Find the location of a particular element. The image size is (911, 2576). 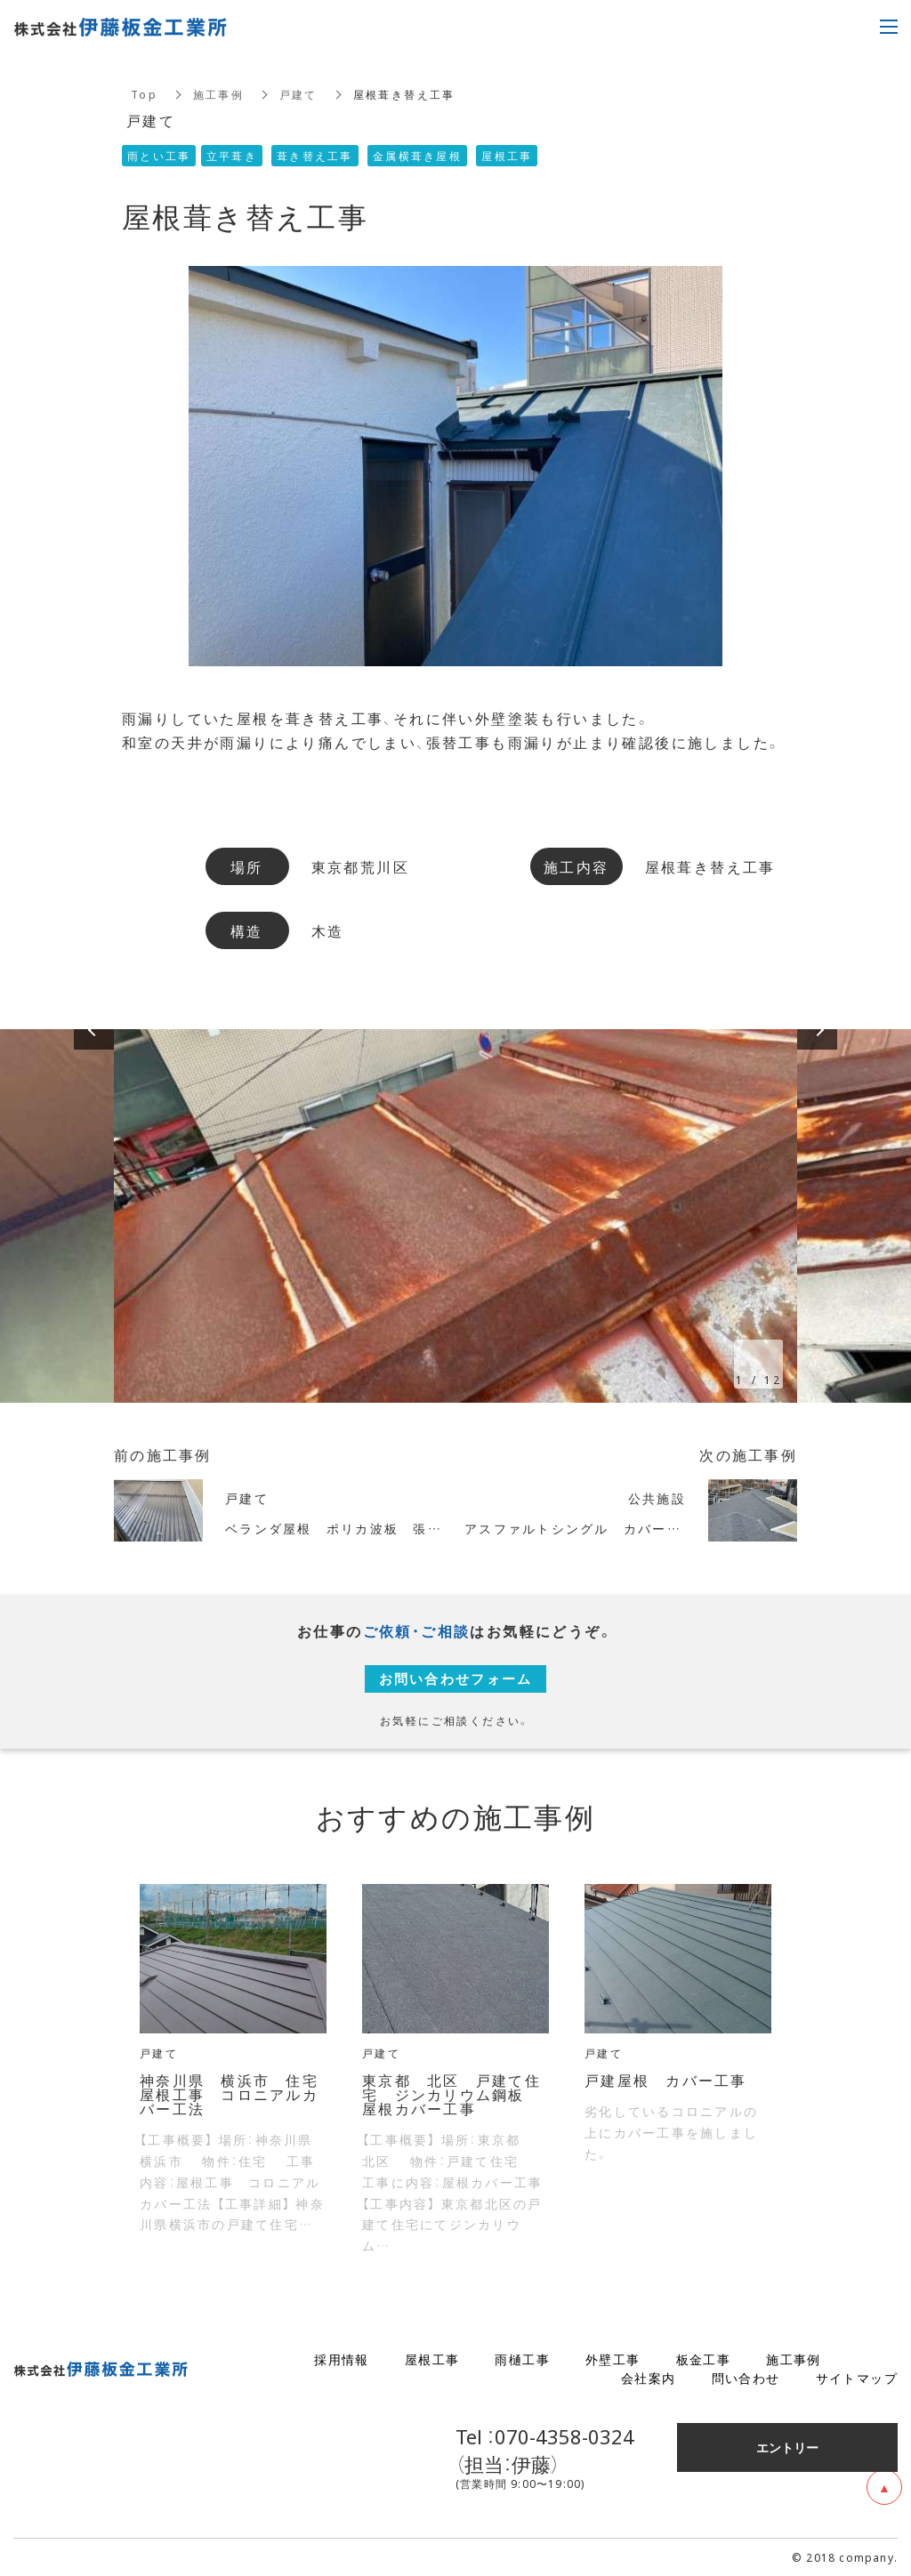

[option] is located at coordinates (455, 1216).